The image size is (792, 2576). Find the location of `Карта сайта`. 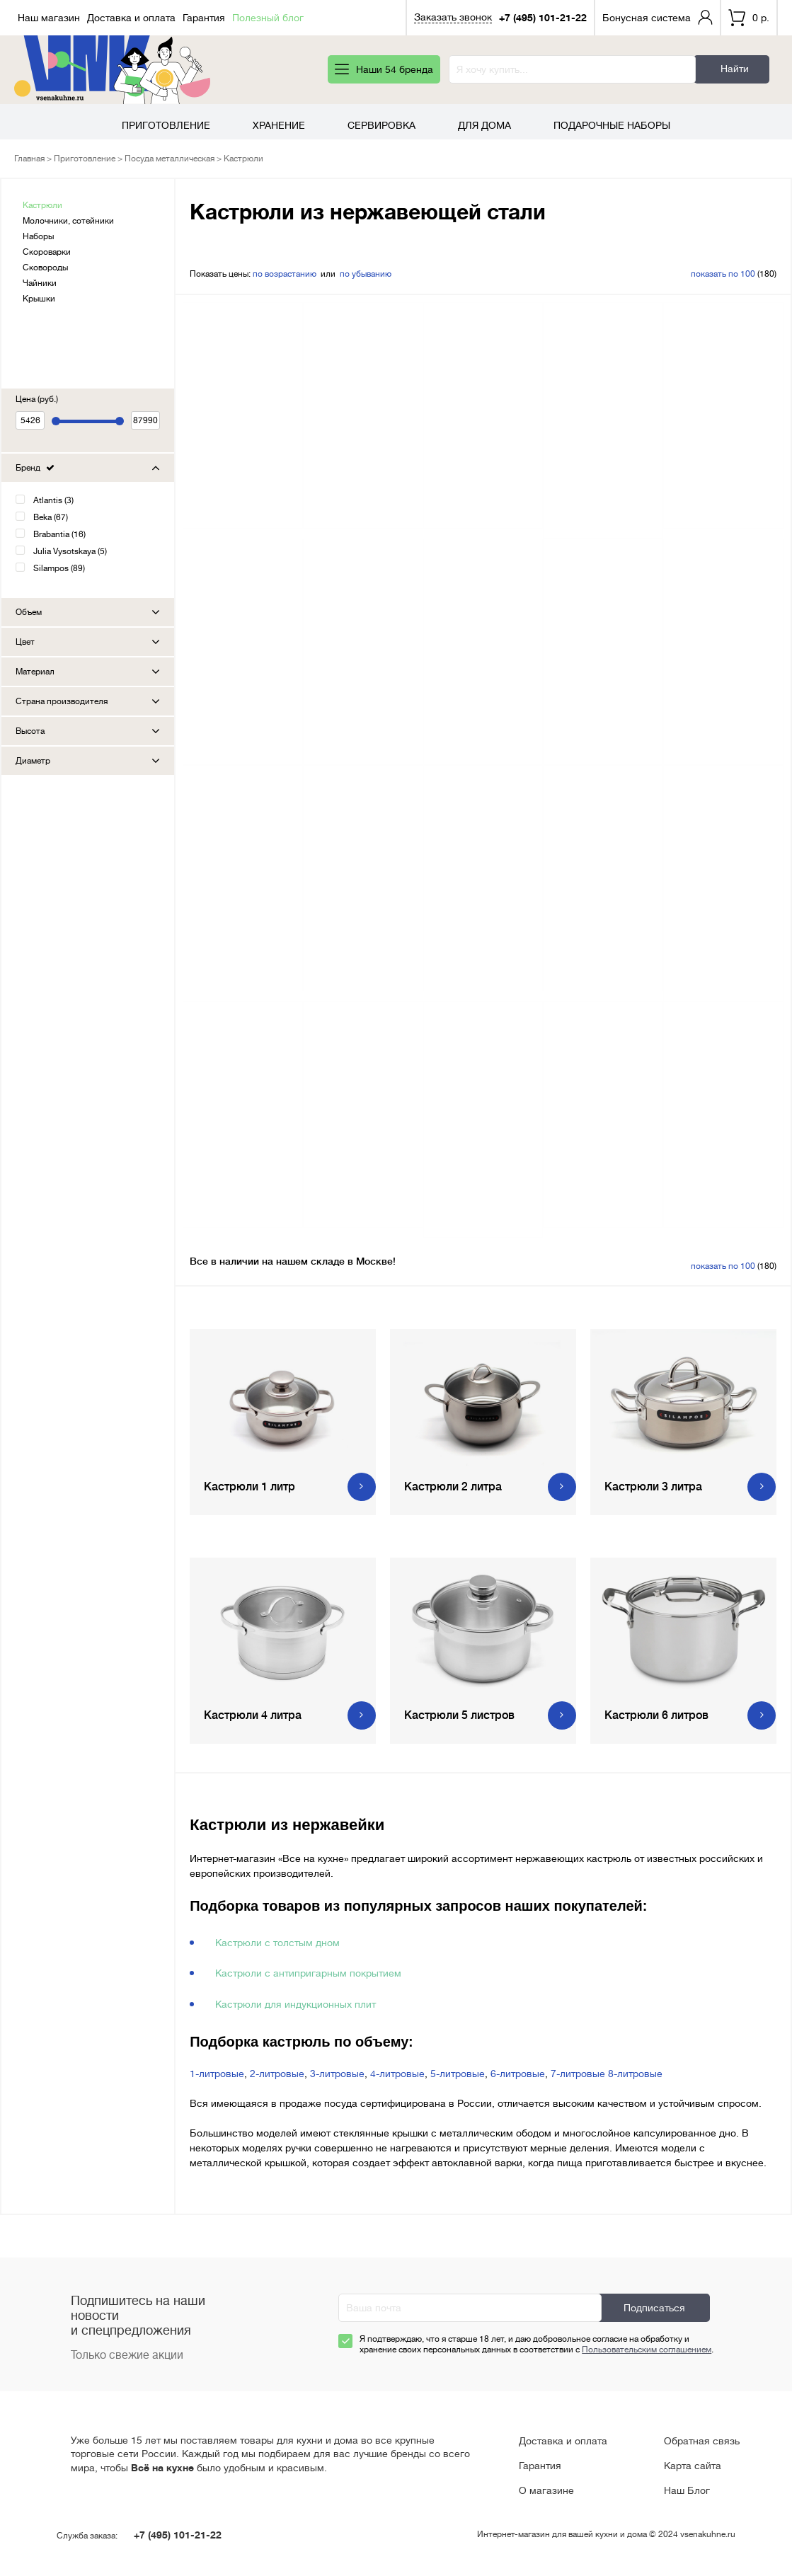

Карта сайта is located at coordinates (692, 2465).